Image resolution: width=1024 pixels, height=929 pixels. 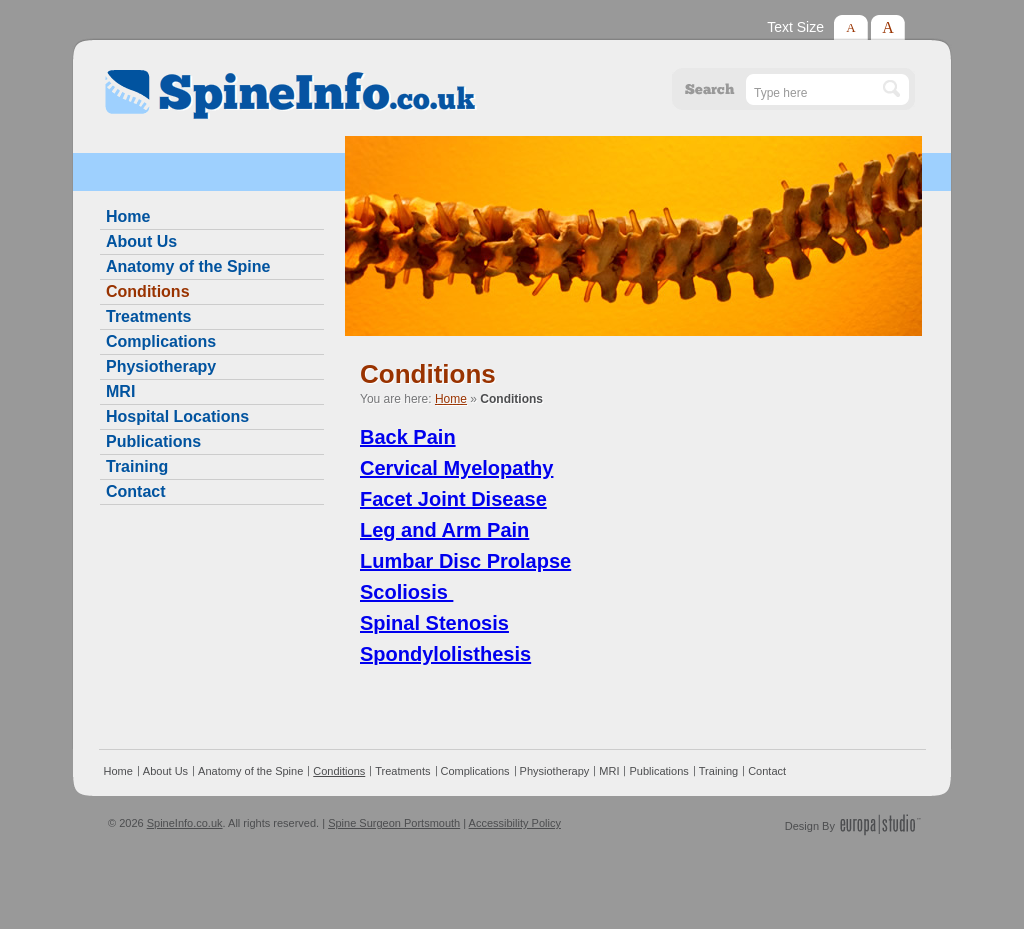 I want to click on Spinal Stenosis, so click(x=434, y=623).